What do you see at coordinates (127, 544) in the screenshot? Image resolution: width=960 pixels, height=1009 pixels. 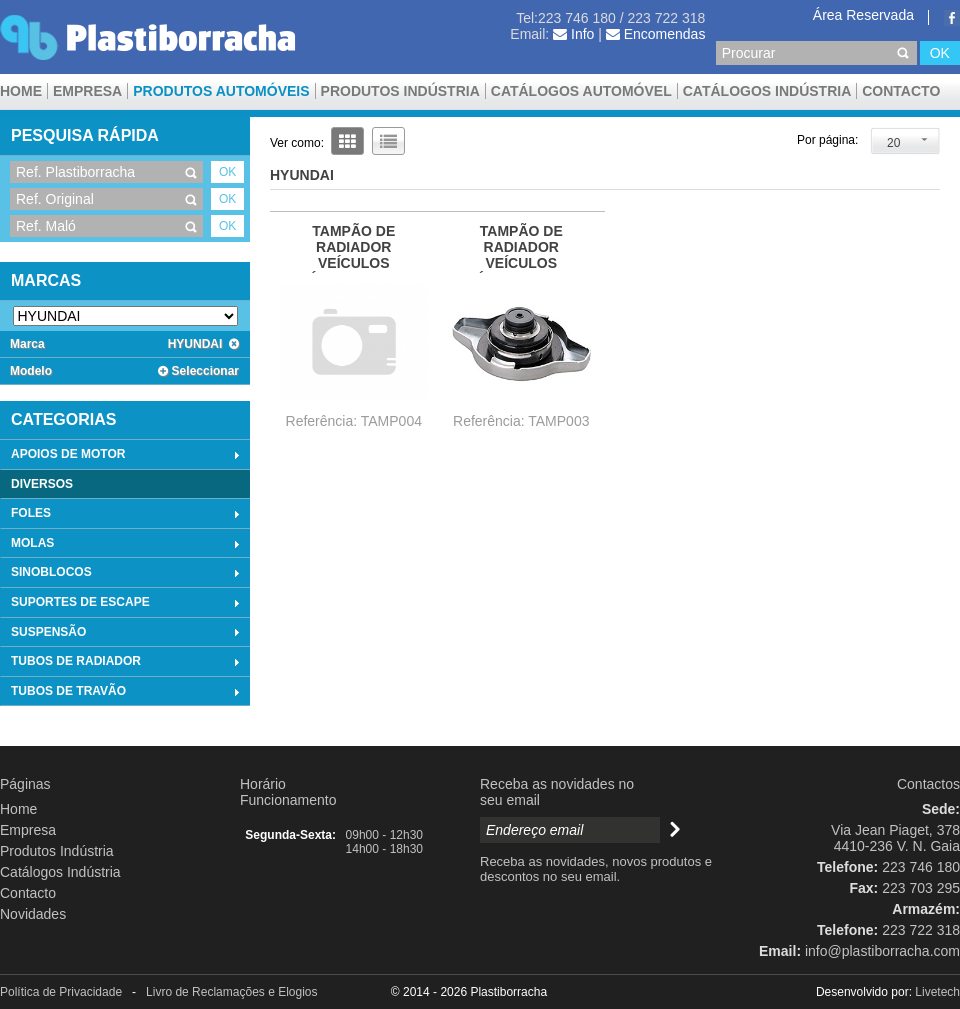 I see `MOLAS [tab]` at bounding box center [127, 544].